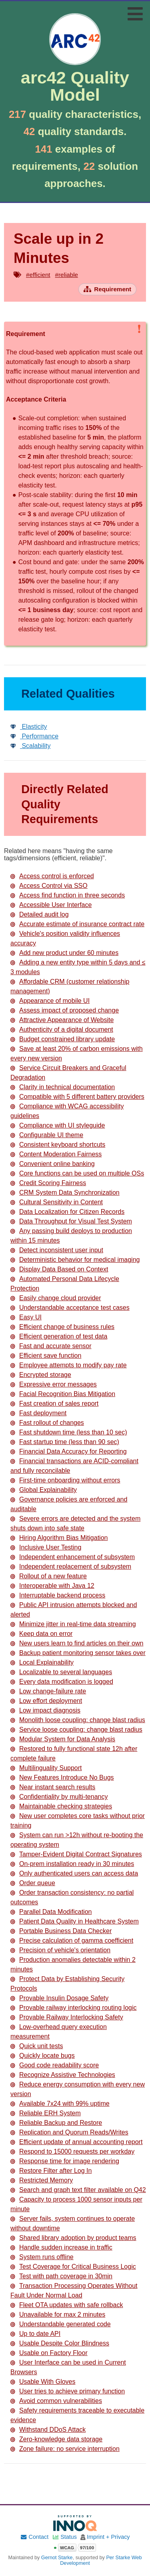 The width and height of the screenshot is (150, 2576). Describe the element at coordinates (57, 2557) in the screenshot. I see `Gernot Starke` at that location.